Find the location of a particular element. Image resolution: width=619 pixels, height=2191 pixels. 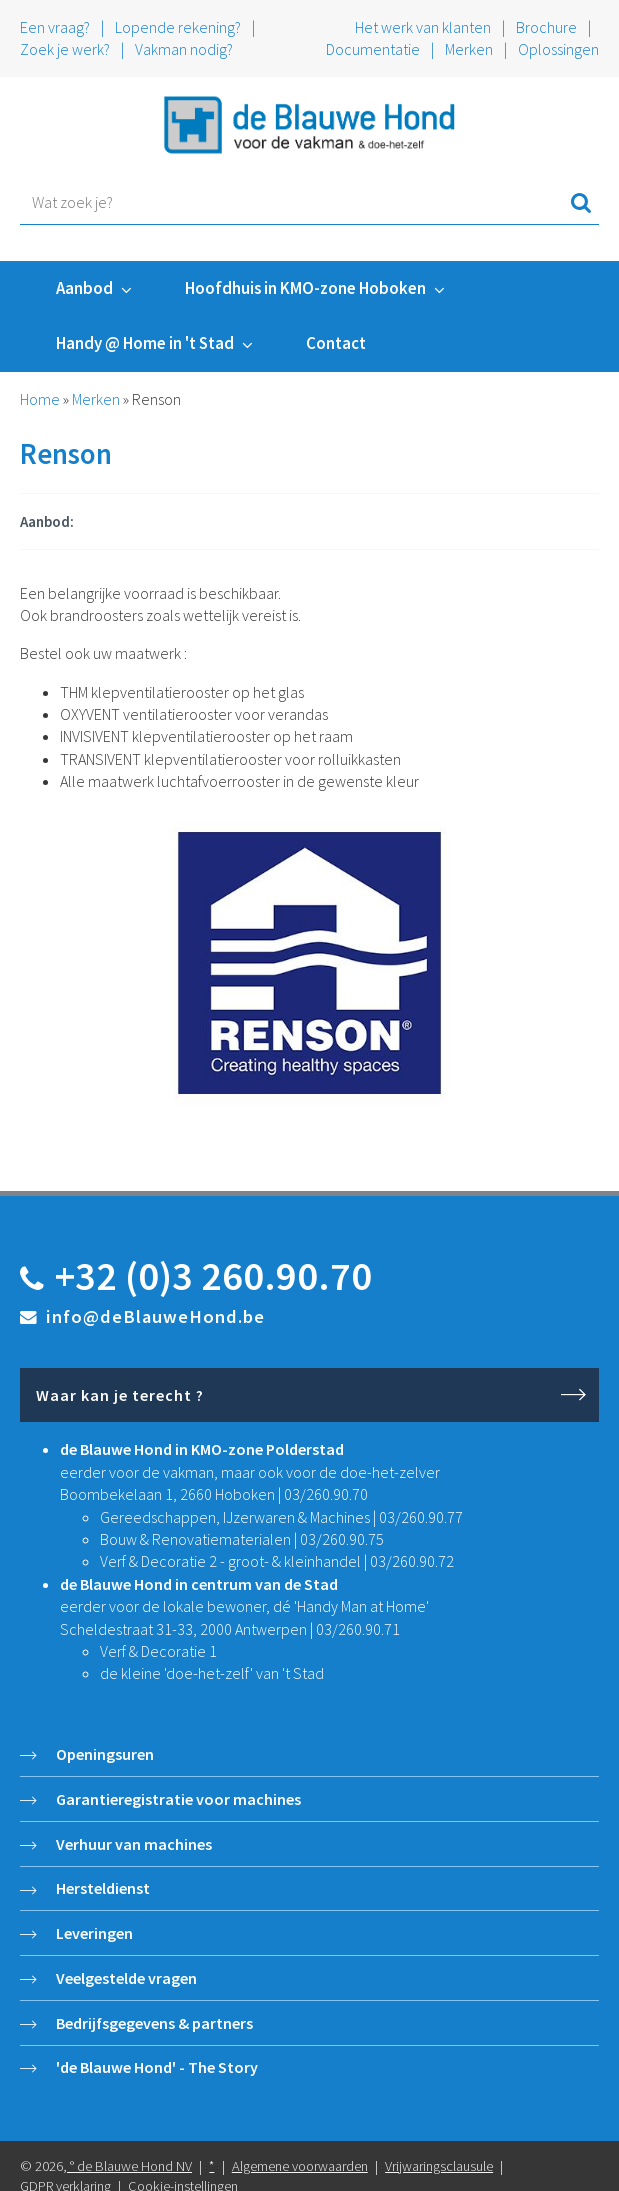

Algemene voorwaarden is located at coordinates (300, 2166).